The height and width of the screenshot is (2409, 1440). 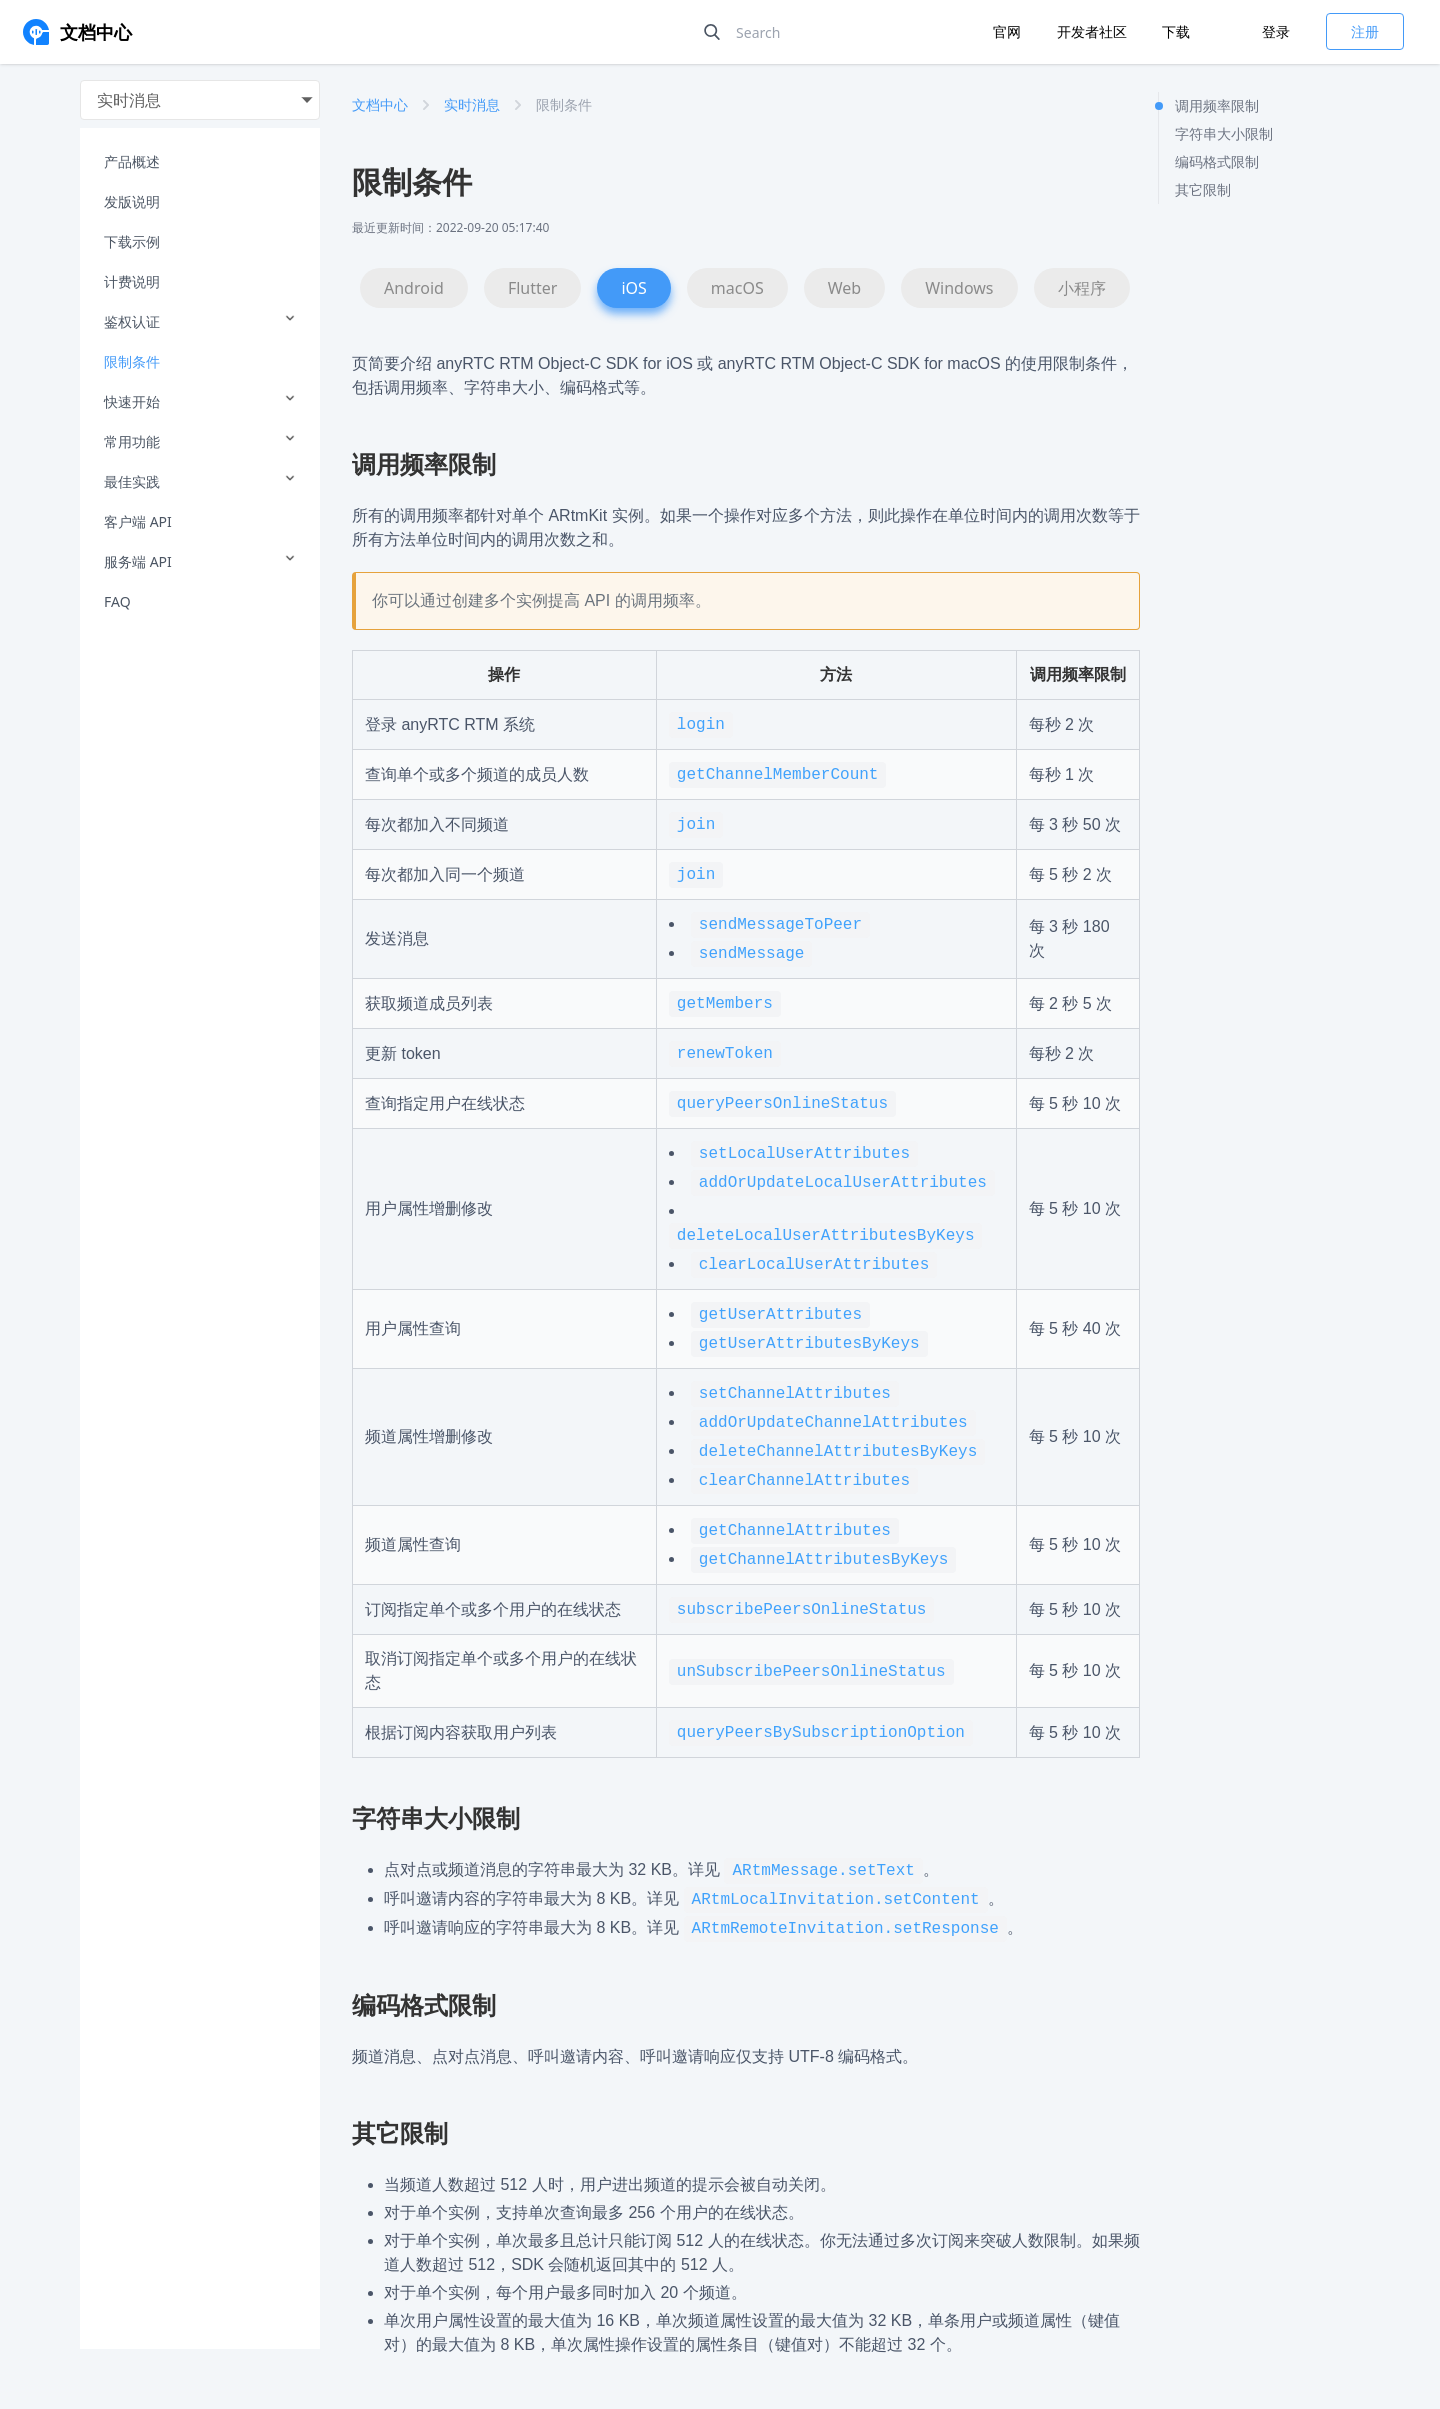 What do you see at coordinates (132, 201) in the screenshot?
I see `发版说明` at bounding box center [132, 201].